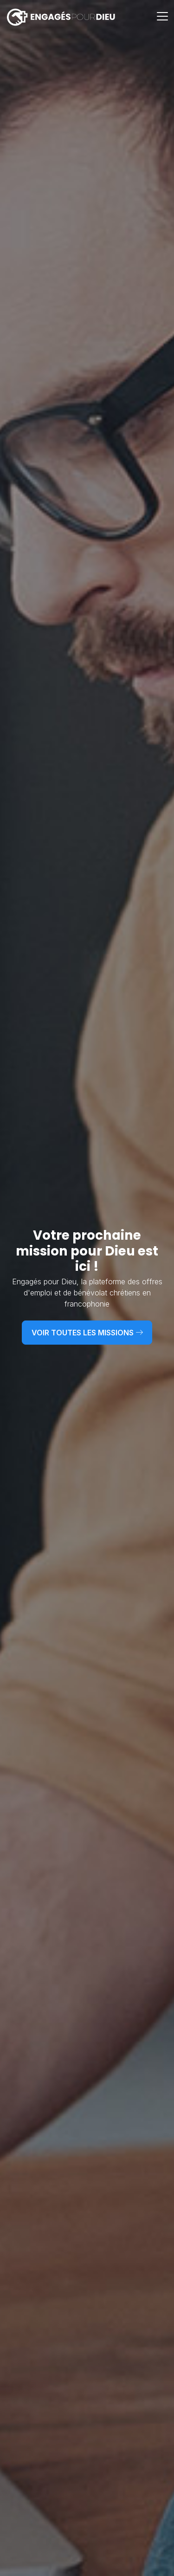  I want to click on Voir toutes les missions, so click(87, 1332).